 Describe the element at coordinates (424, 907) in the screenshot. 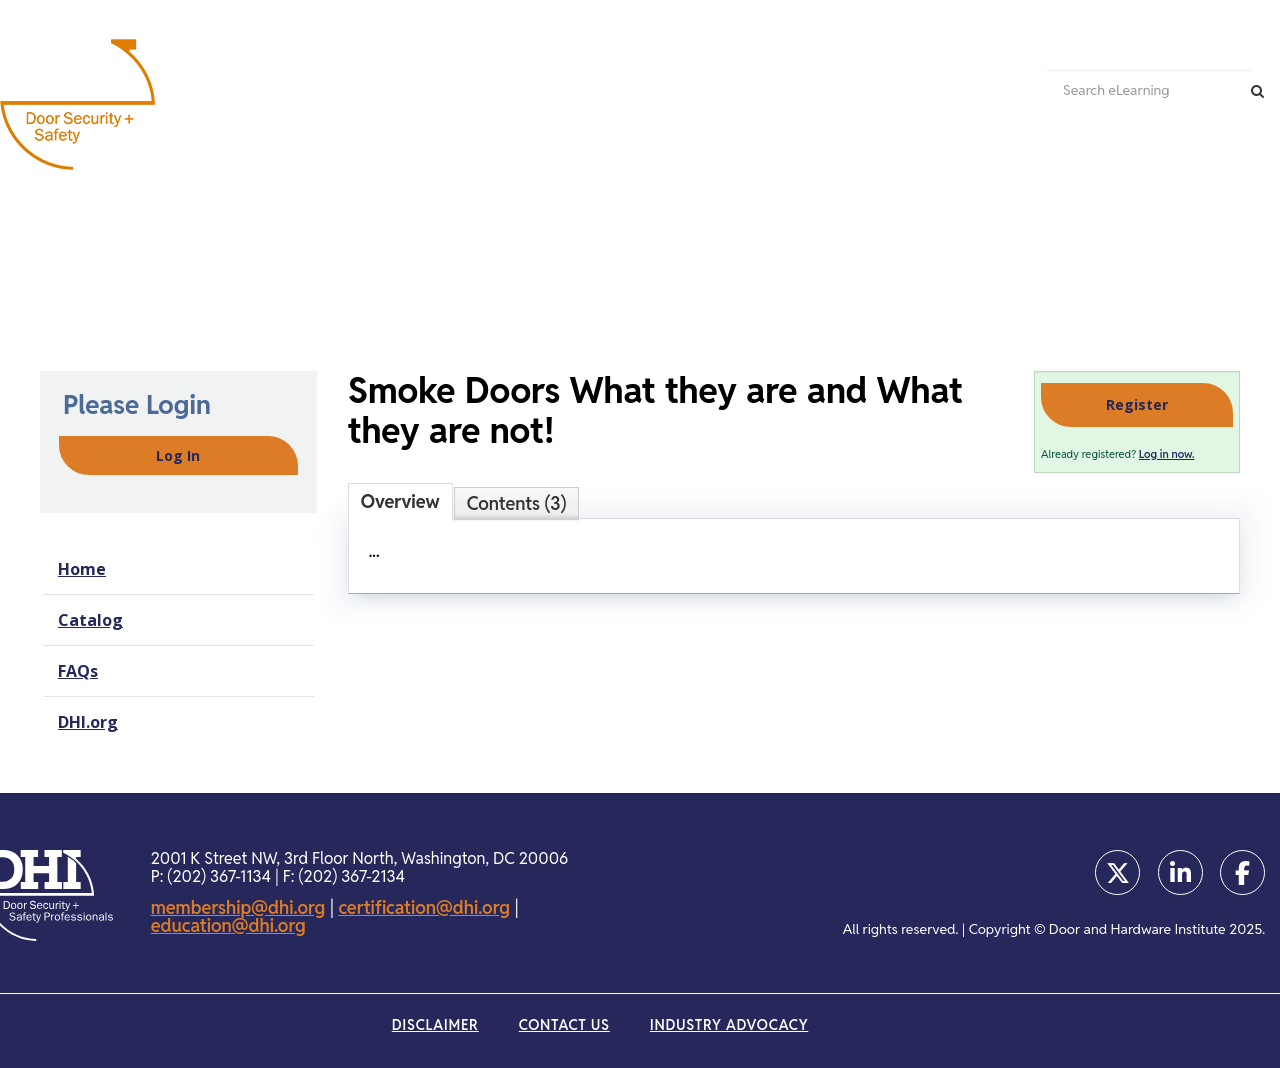

I see `certification@dhi.org` at that location.